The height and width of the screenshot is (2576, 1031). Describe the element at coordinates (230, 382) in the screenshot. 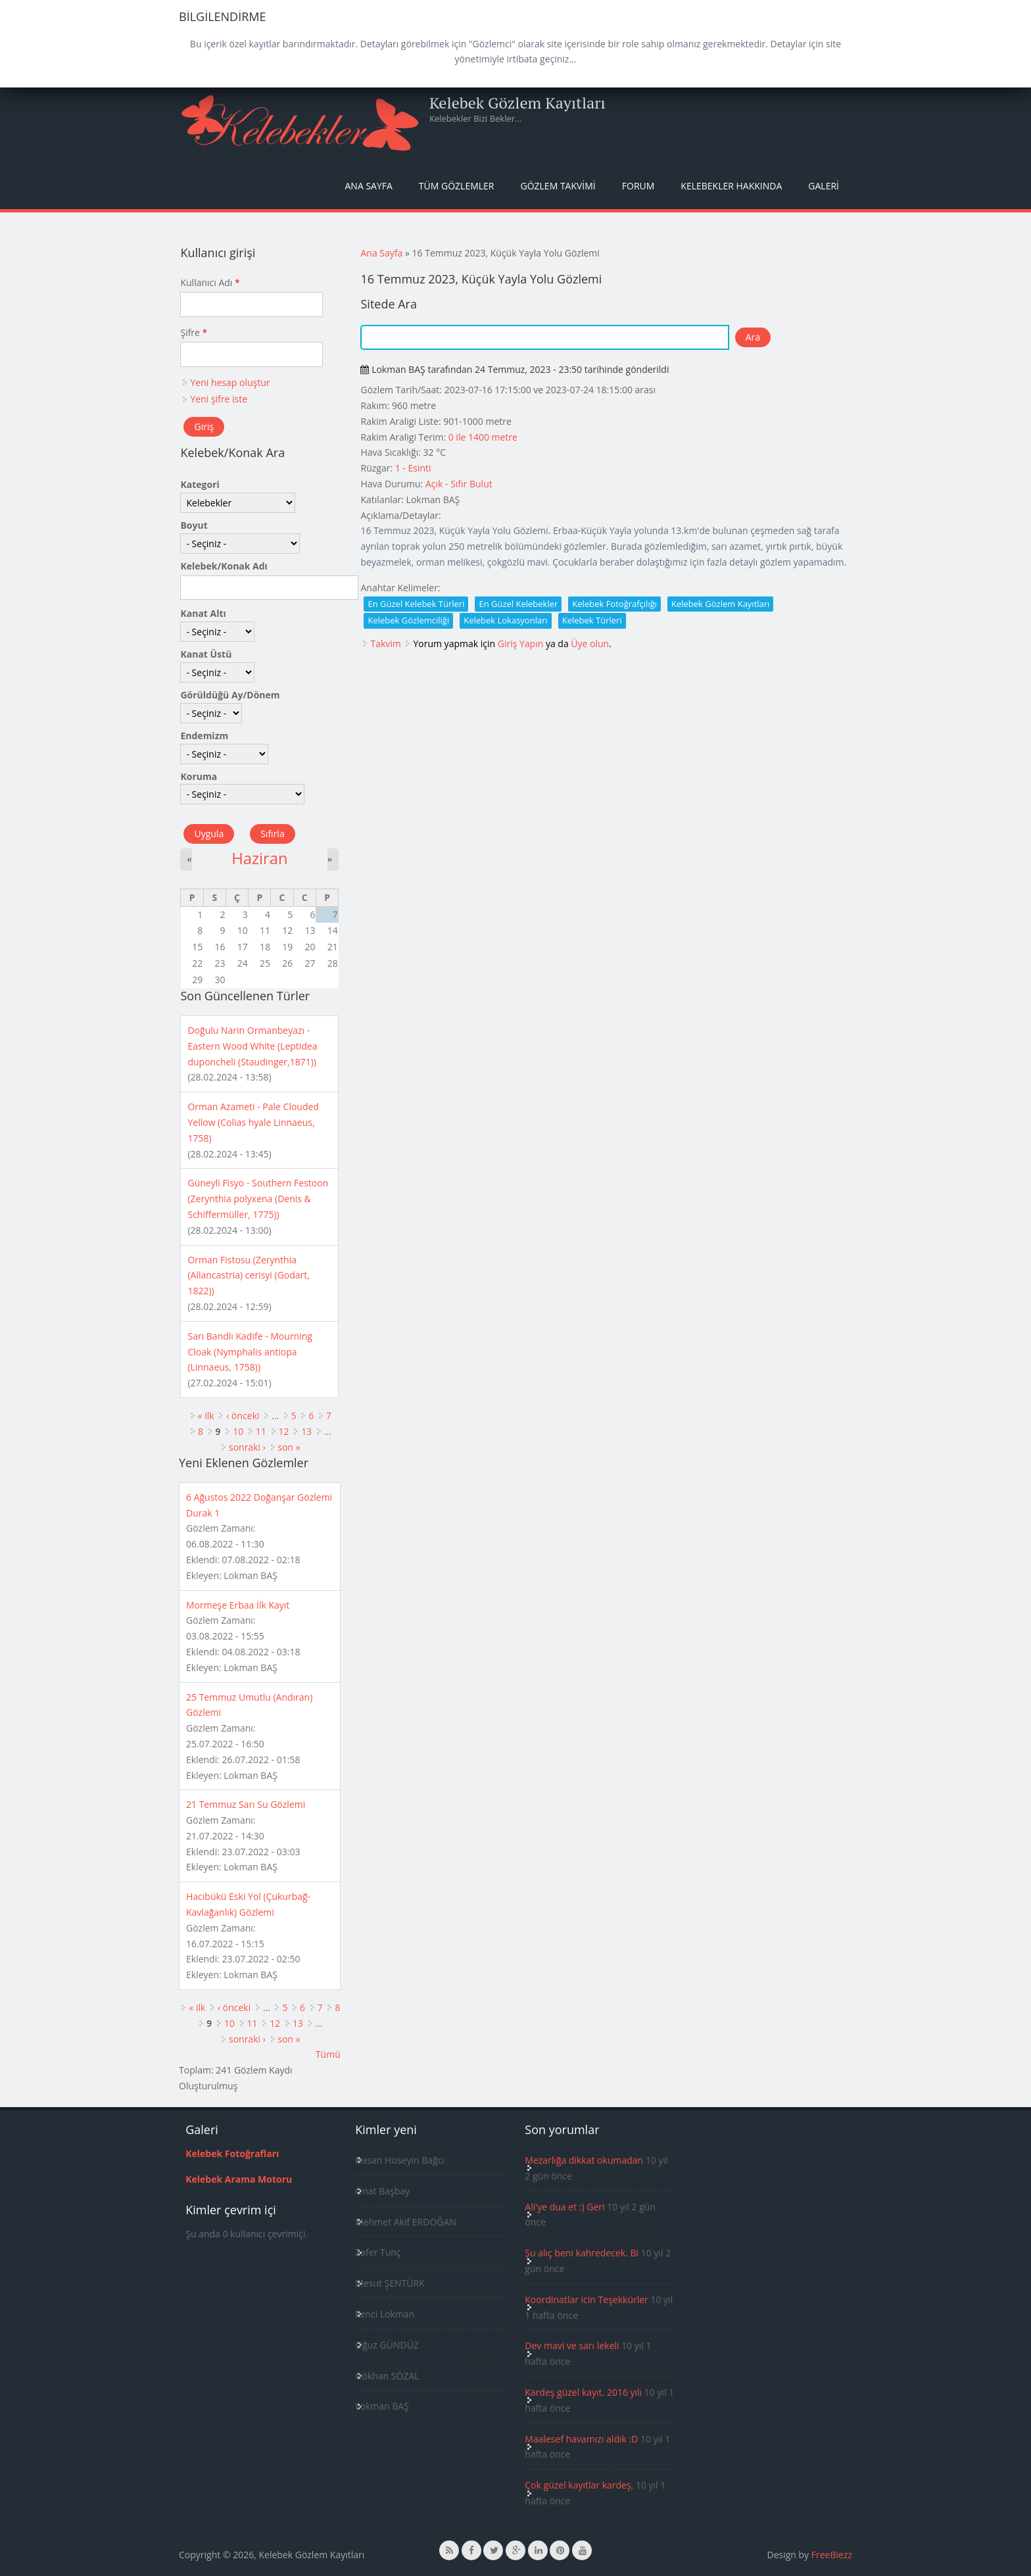

I see `Yeni hesap oluştur` at that location.